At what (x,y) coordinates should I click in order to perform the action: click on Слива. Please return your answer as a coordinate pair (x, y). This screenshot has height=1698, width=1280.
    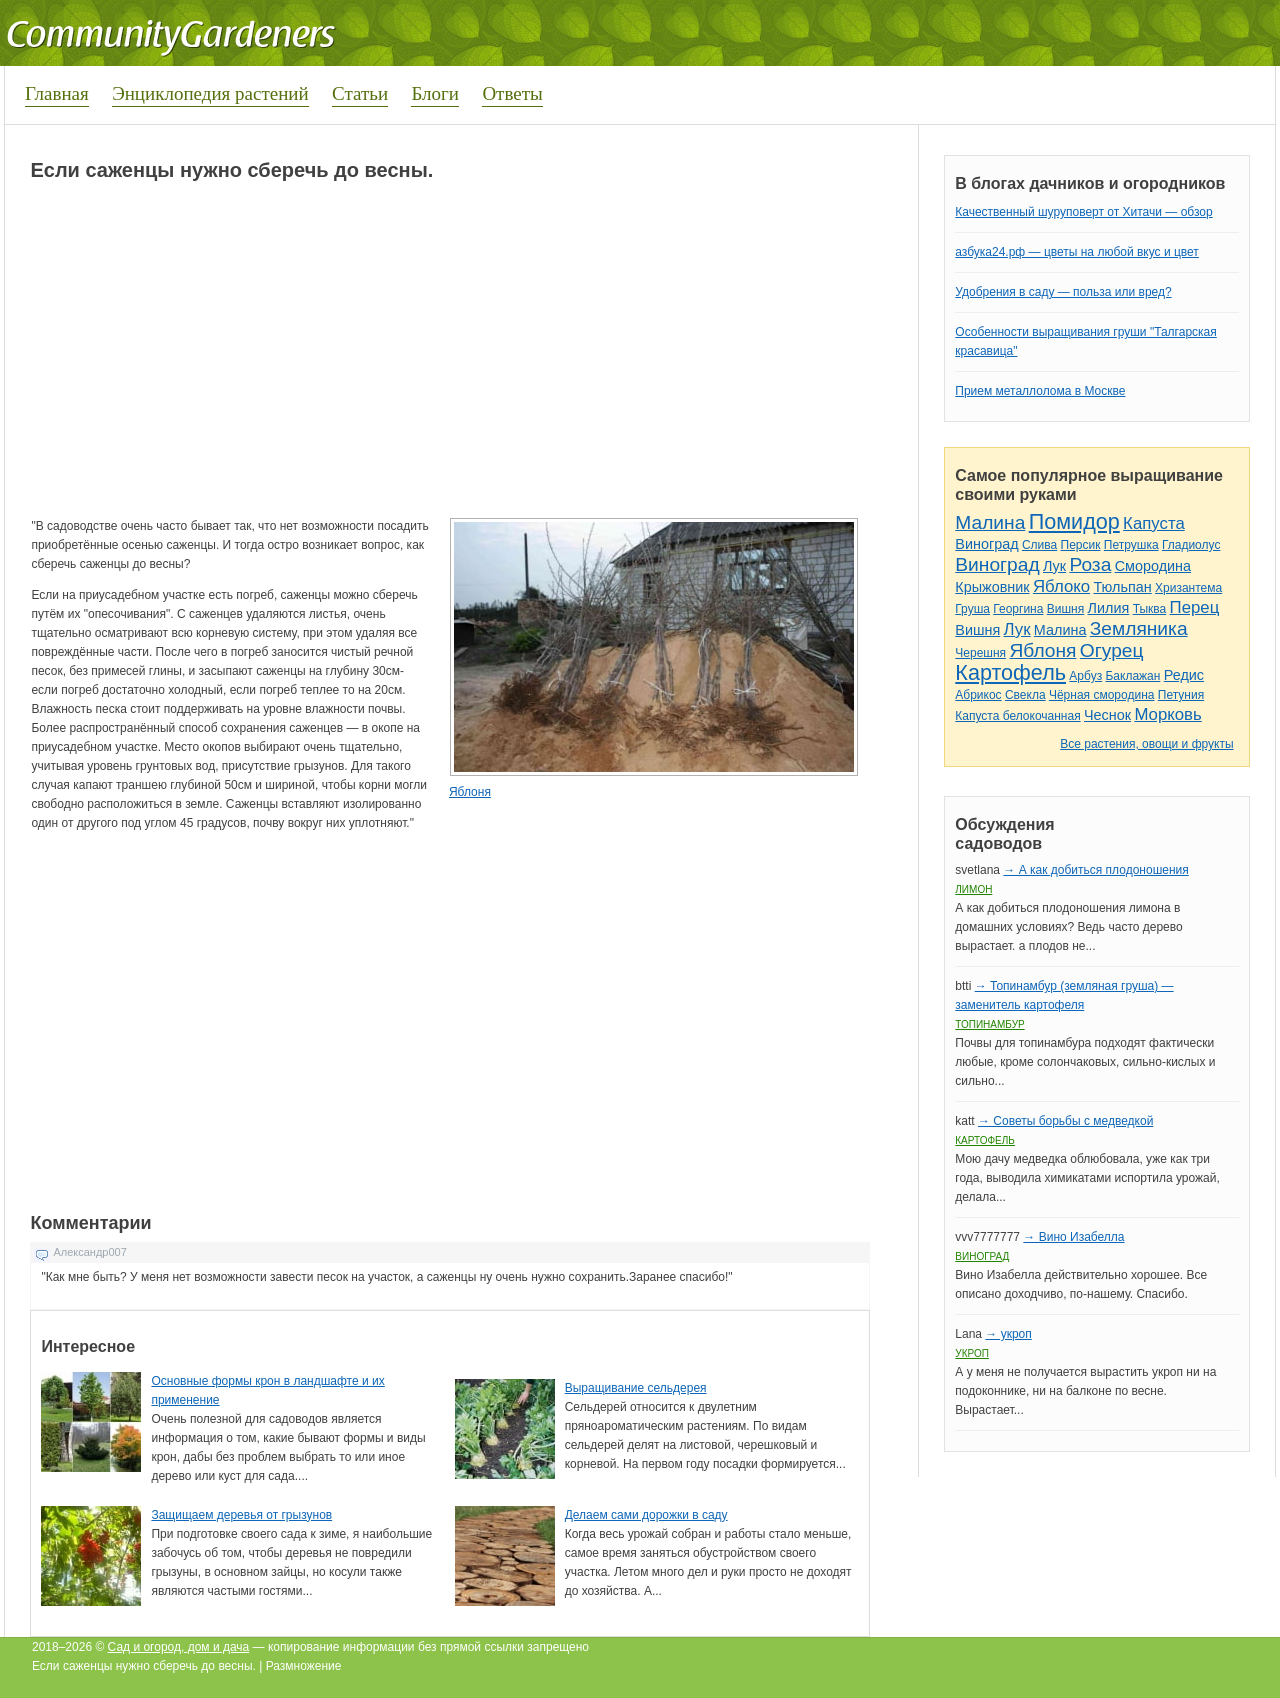
    Looking at the image, I should click on (1039, 545).